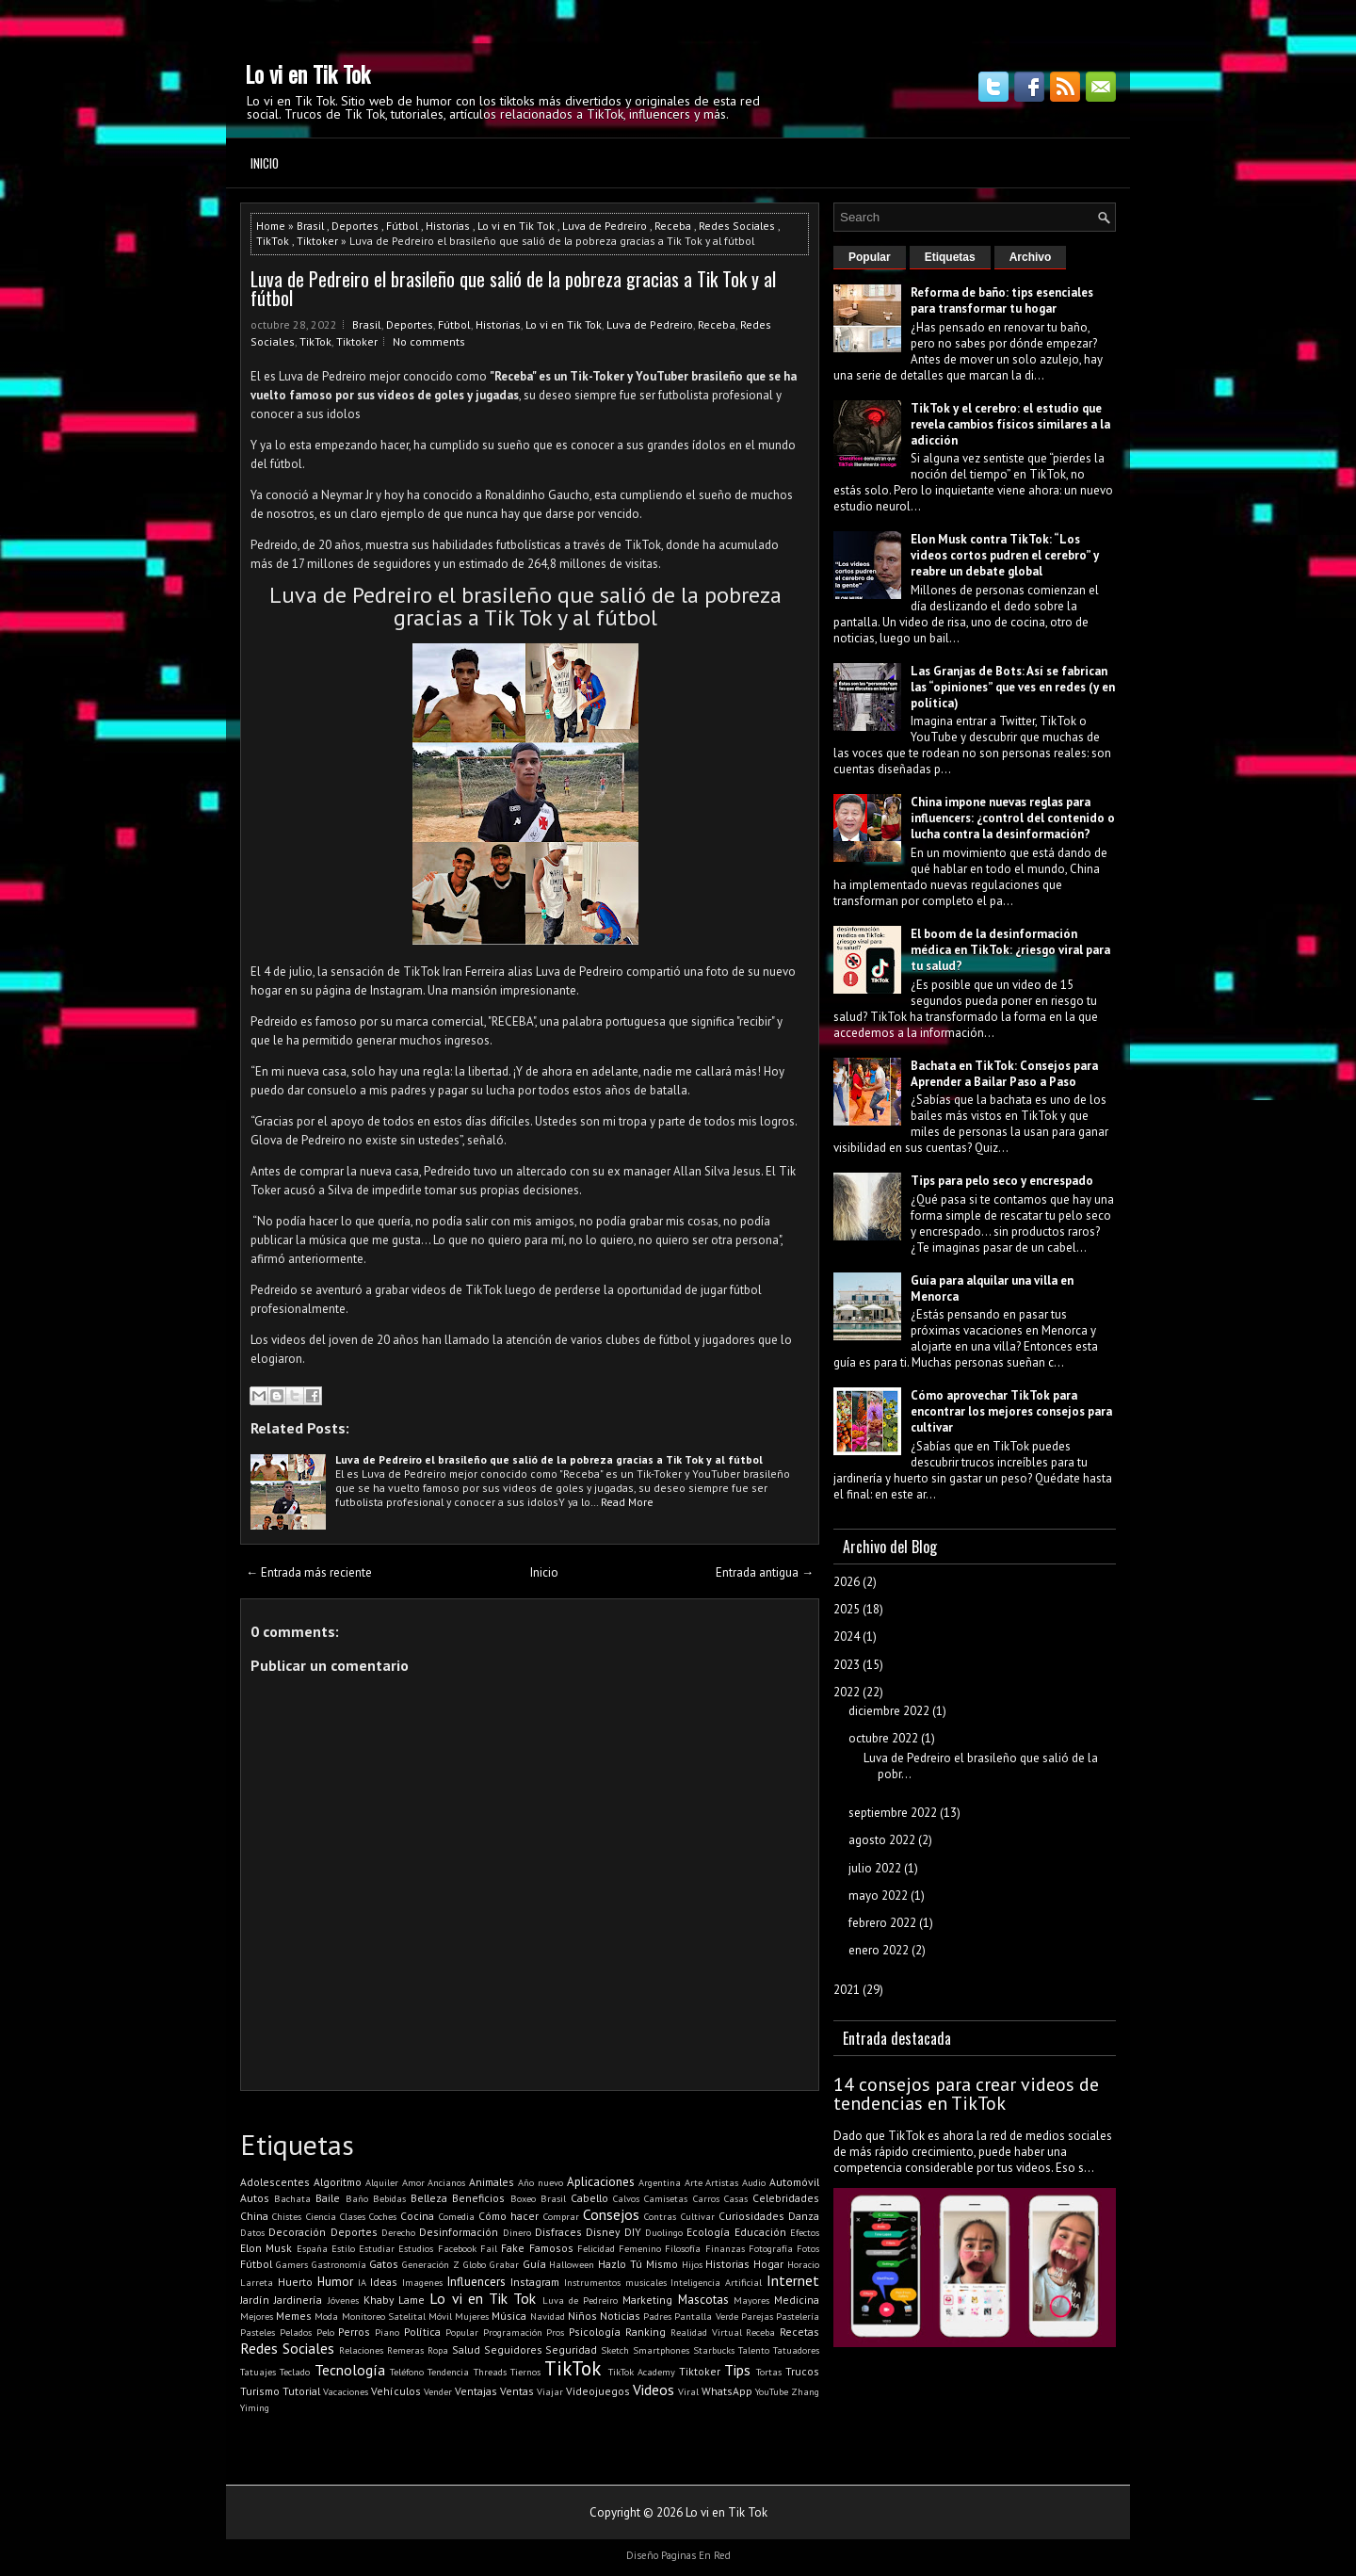 The height and width of the screenshot is (2576, 1356). Describe the element at coordinates (292, 2264) in the screenshot. I see `Gamers` at that location.